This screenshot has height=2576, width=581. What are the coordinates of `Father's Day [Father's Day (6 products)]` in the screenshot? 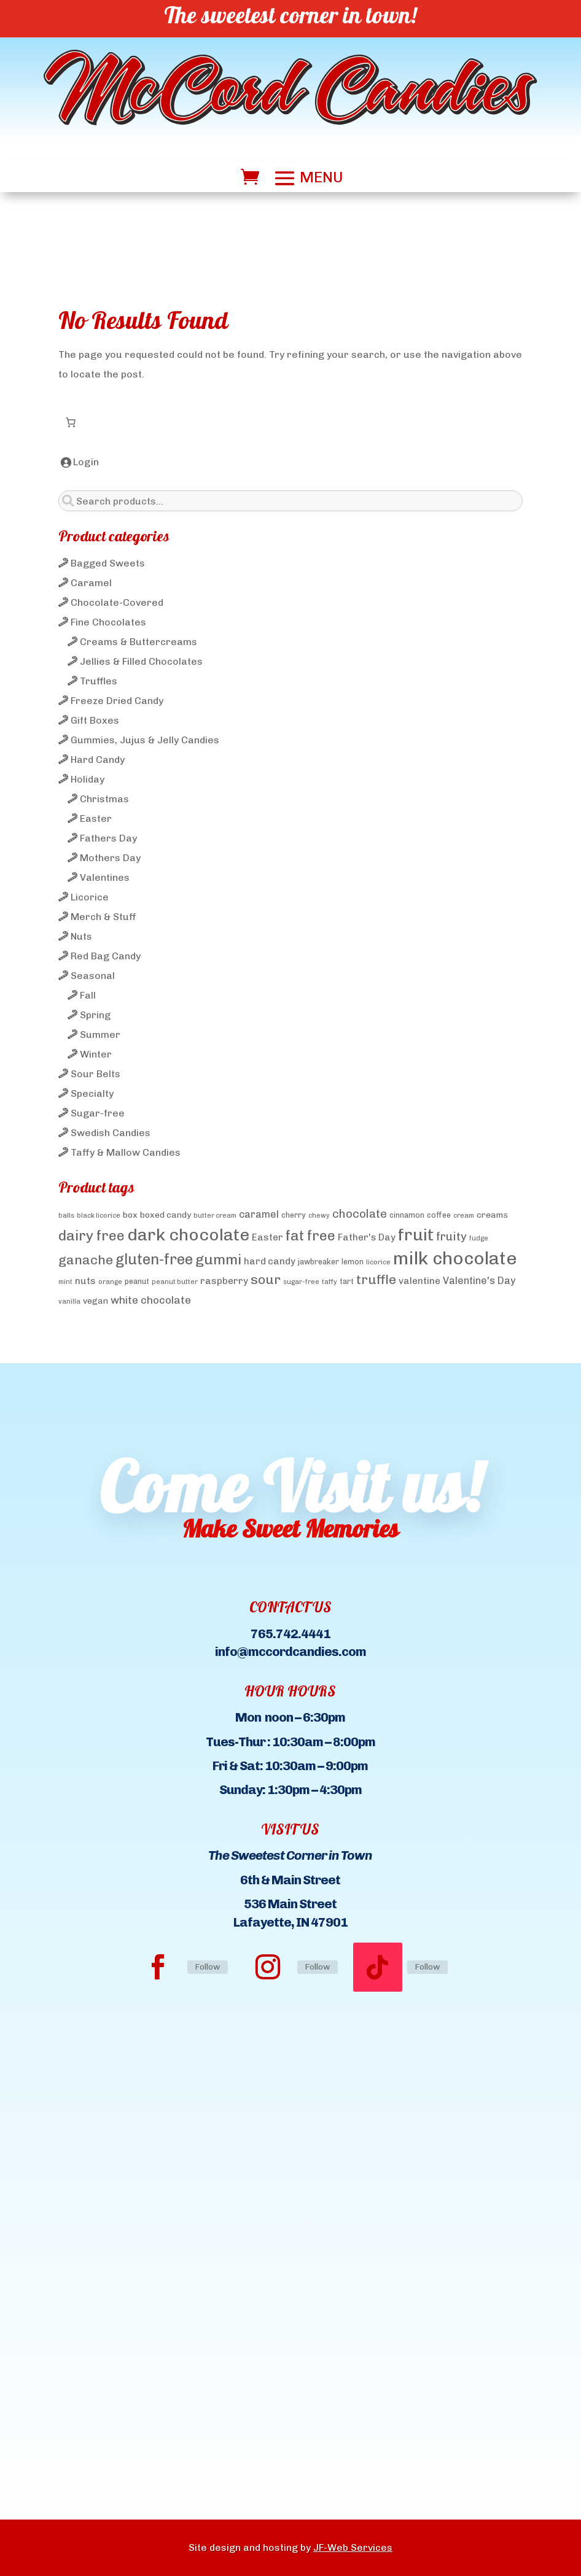 It's located at (367, 1237).